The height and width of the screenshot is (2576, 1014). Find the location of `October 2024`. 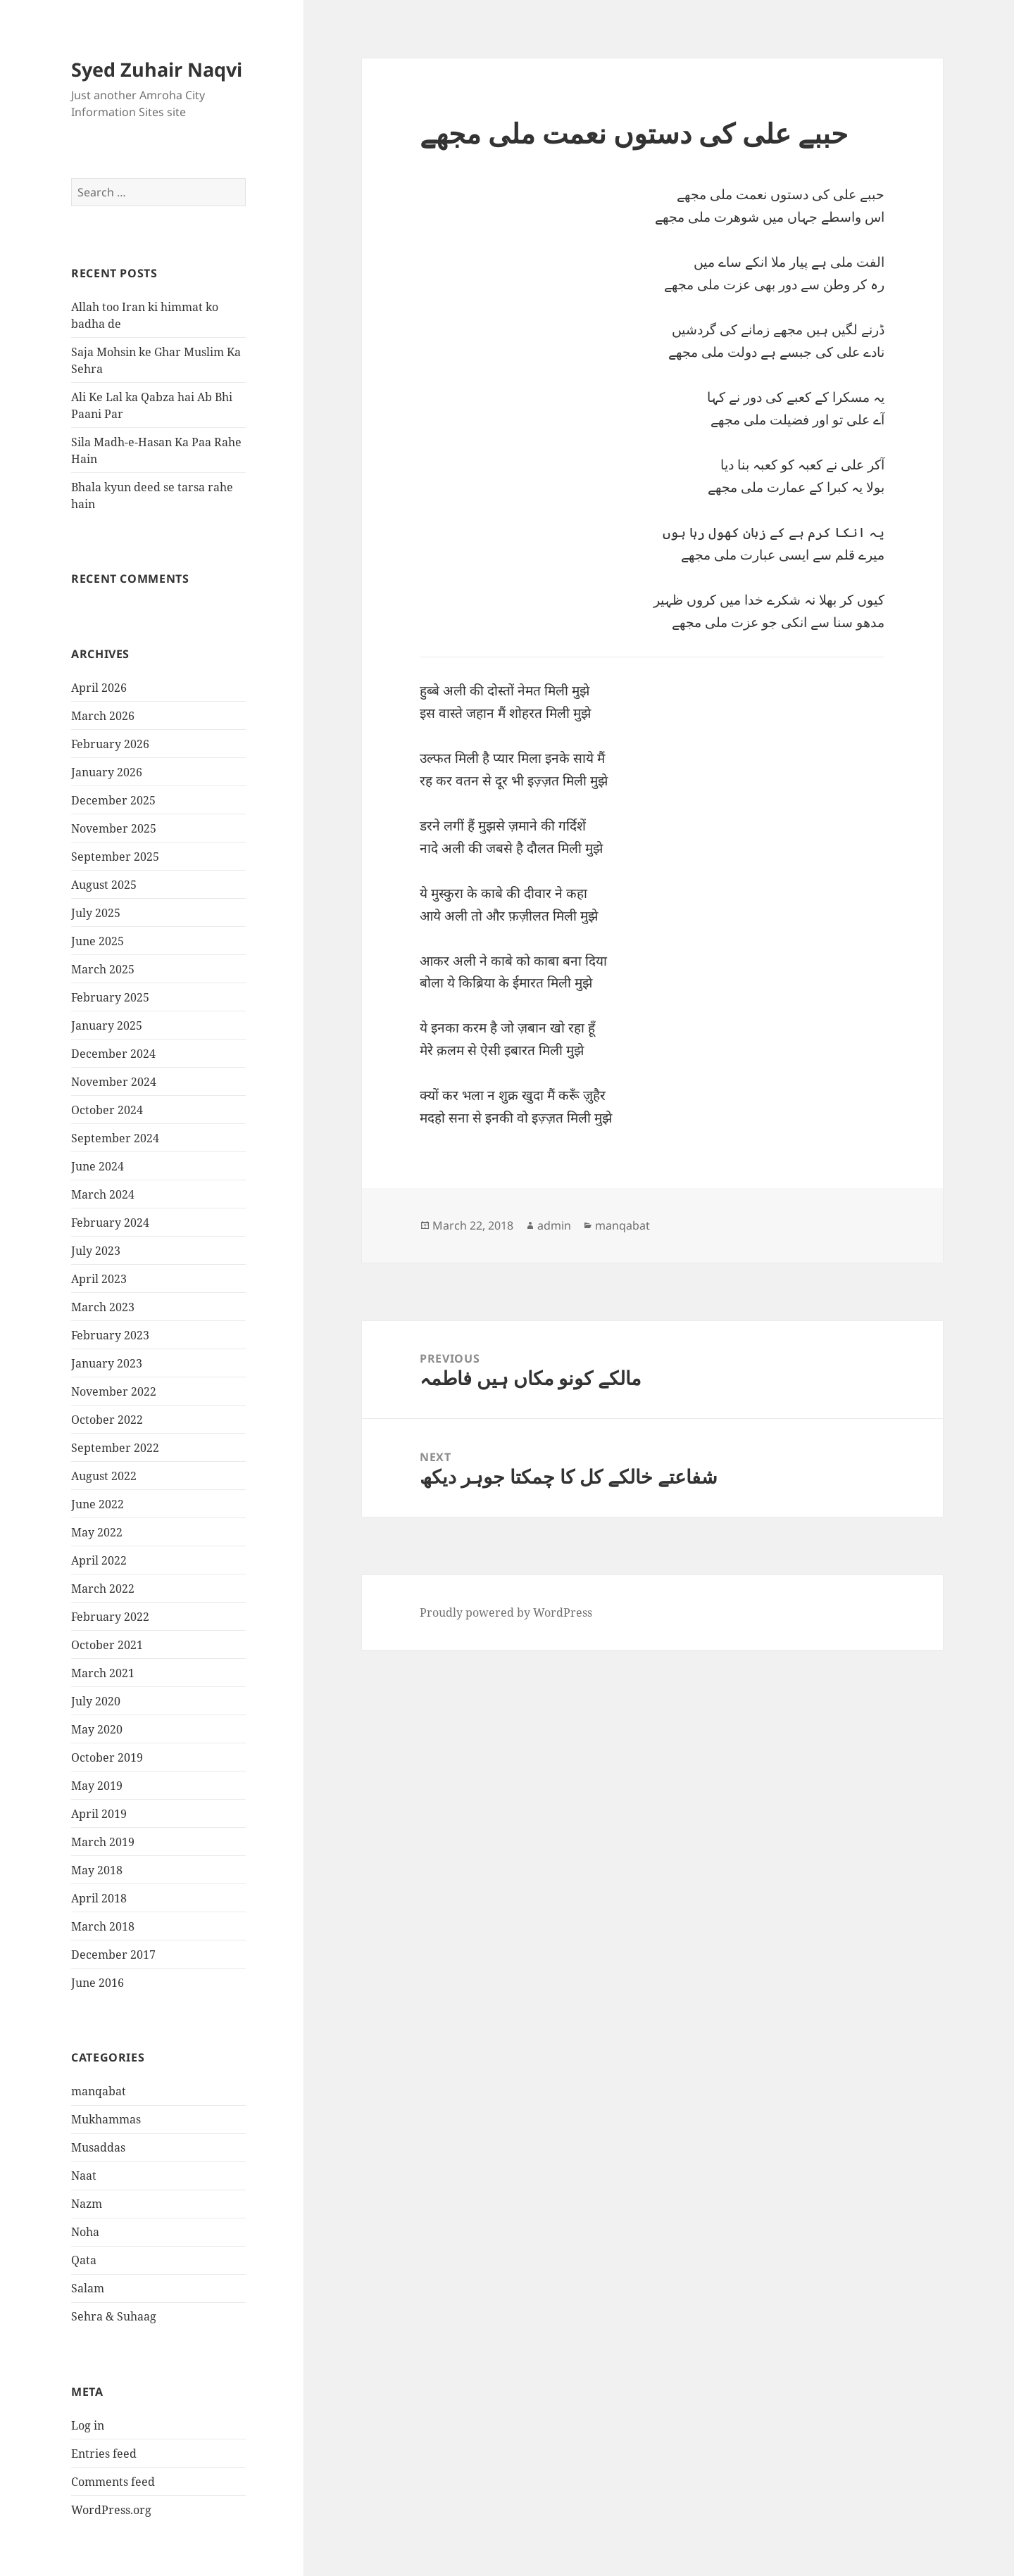

October 2024 is located at coordinates (107, 1110).